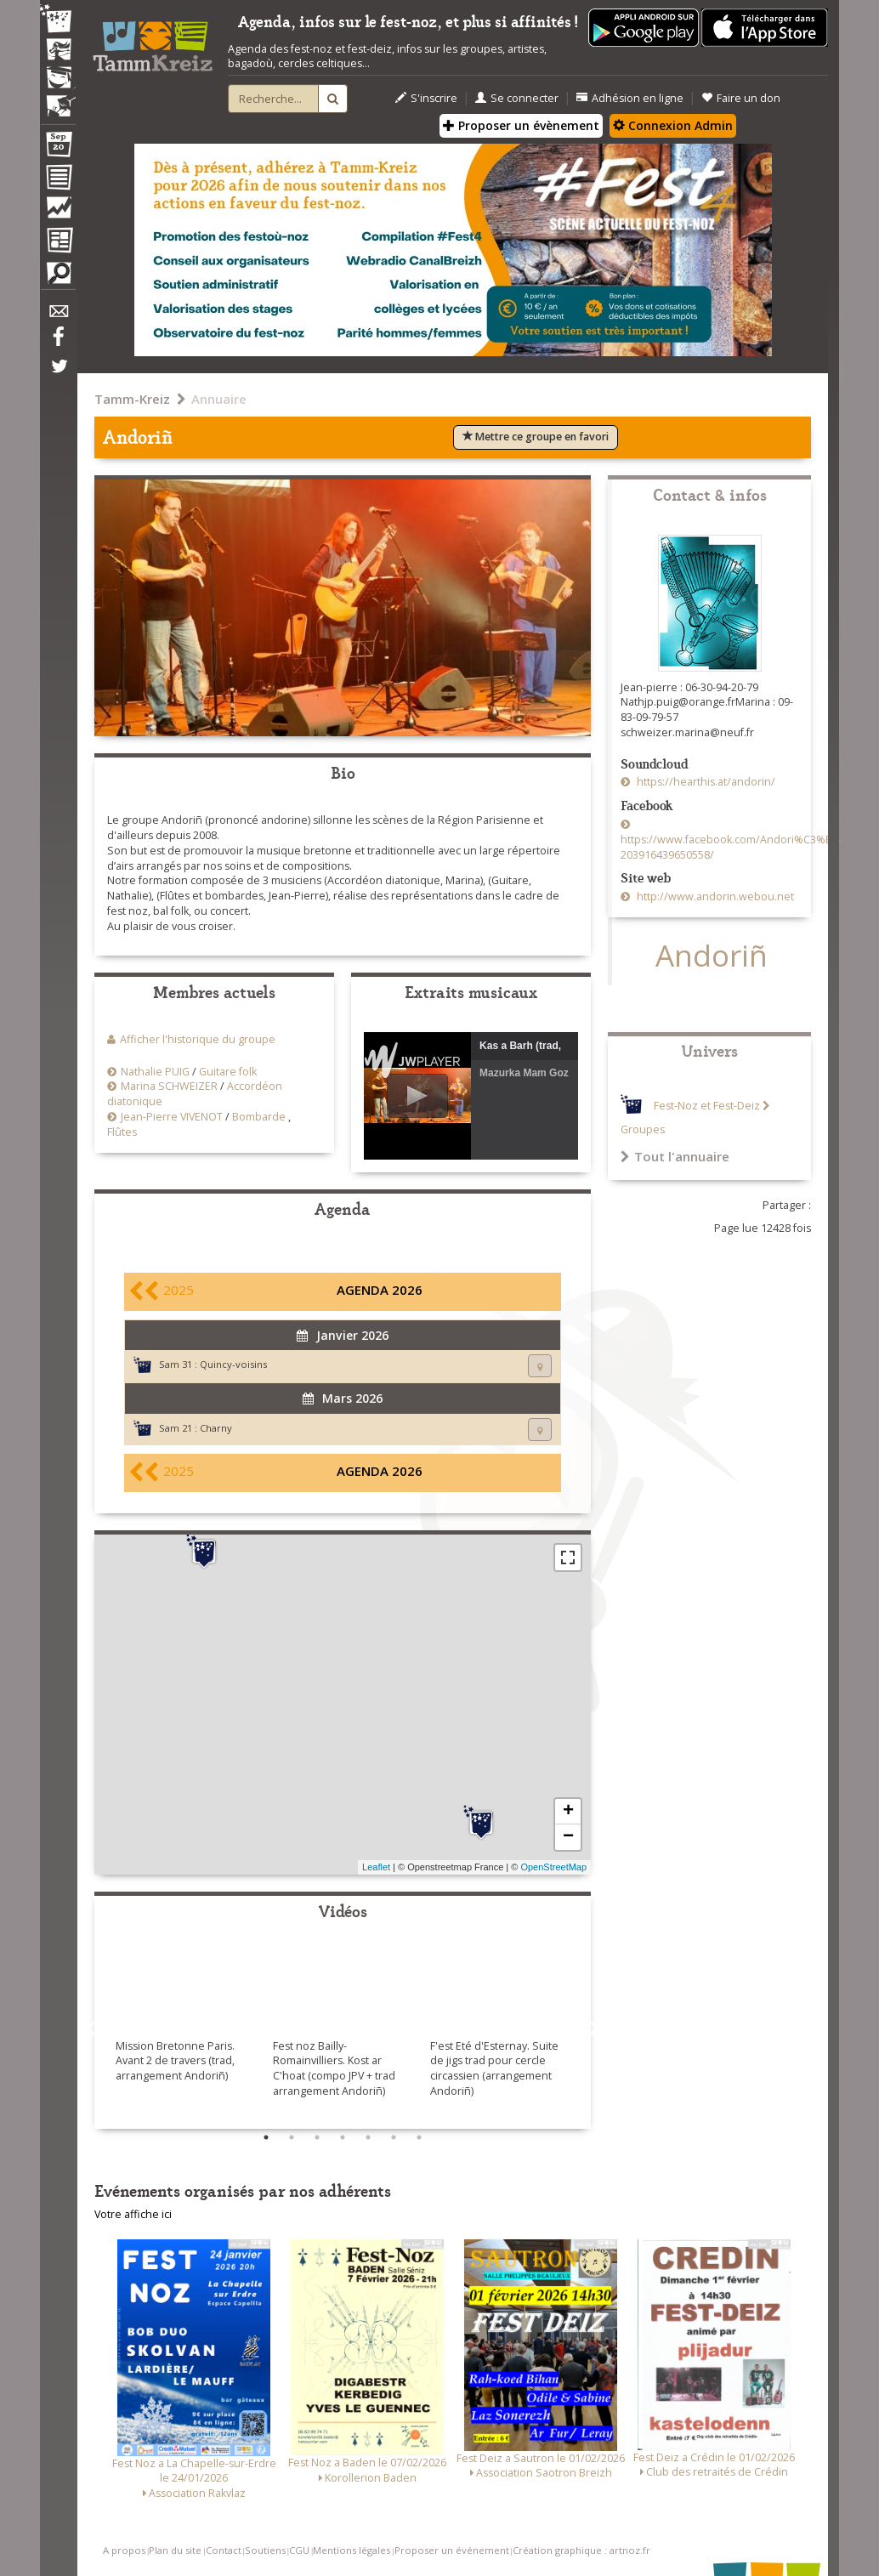 The image size is (879, 2576). What do you see at coordinates (581, 2550) in the screenshot?
I see `Création graphique : artnoz.fr` at bounding box center [581, 2550].